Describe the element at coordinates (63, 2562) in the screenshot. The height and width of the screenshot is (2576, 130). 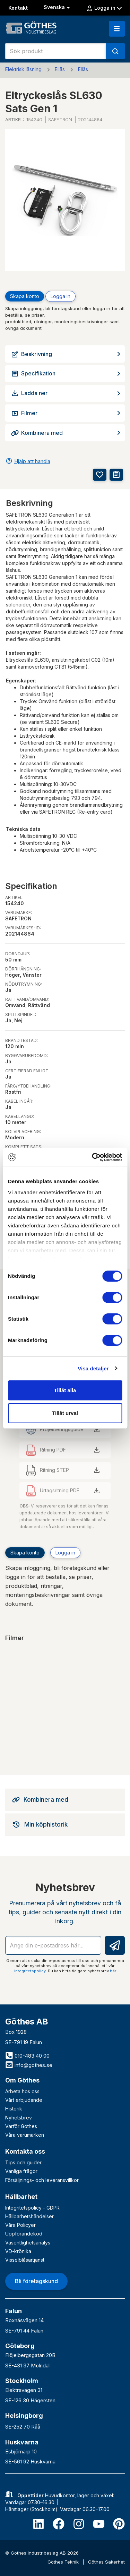
I see `Göthes Teknik` at that location.